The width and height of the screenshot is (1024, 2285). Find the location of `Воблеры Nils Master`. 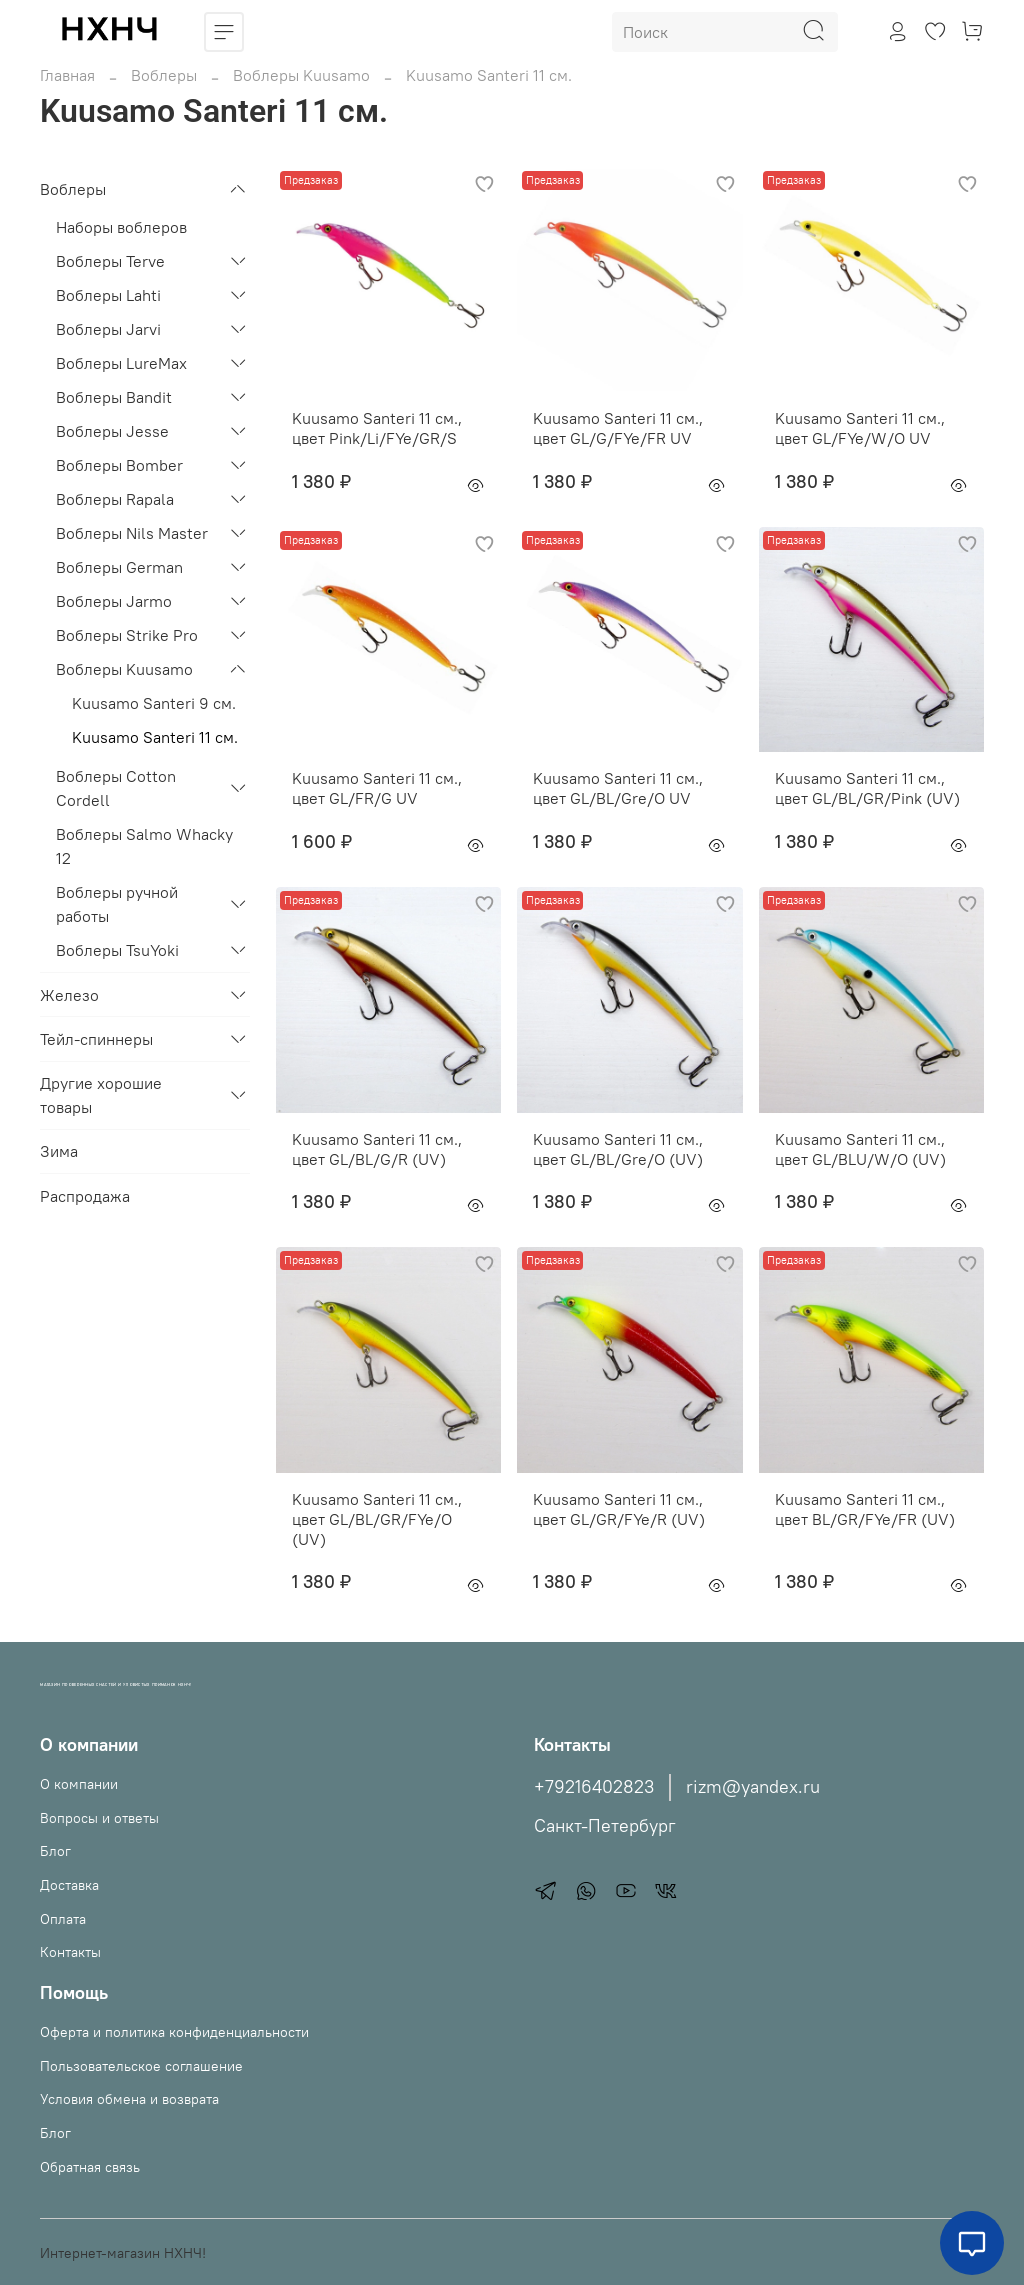

Воблеры Nils Master is located at coordinates (132, 533).